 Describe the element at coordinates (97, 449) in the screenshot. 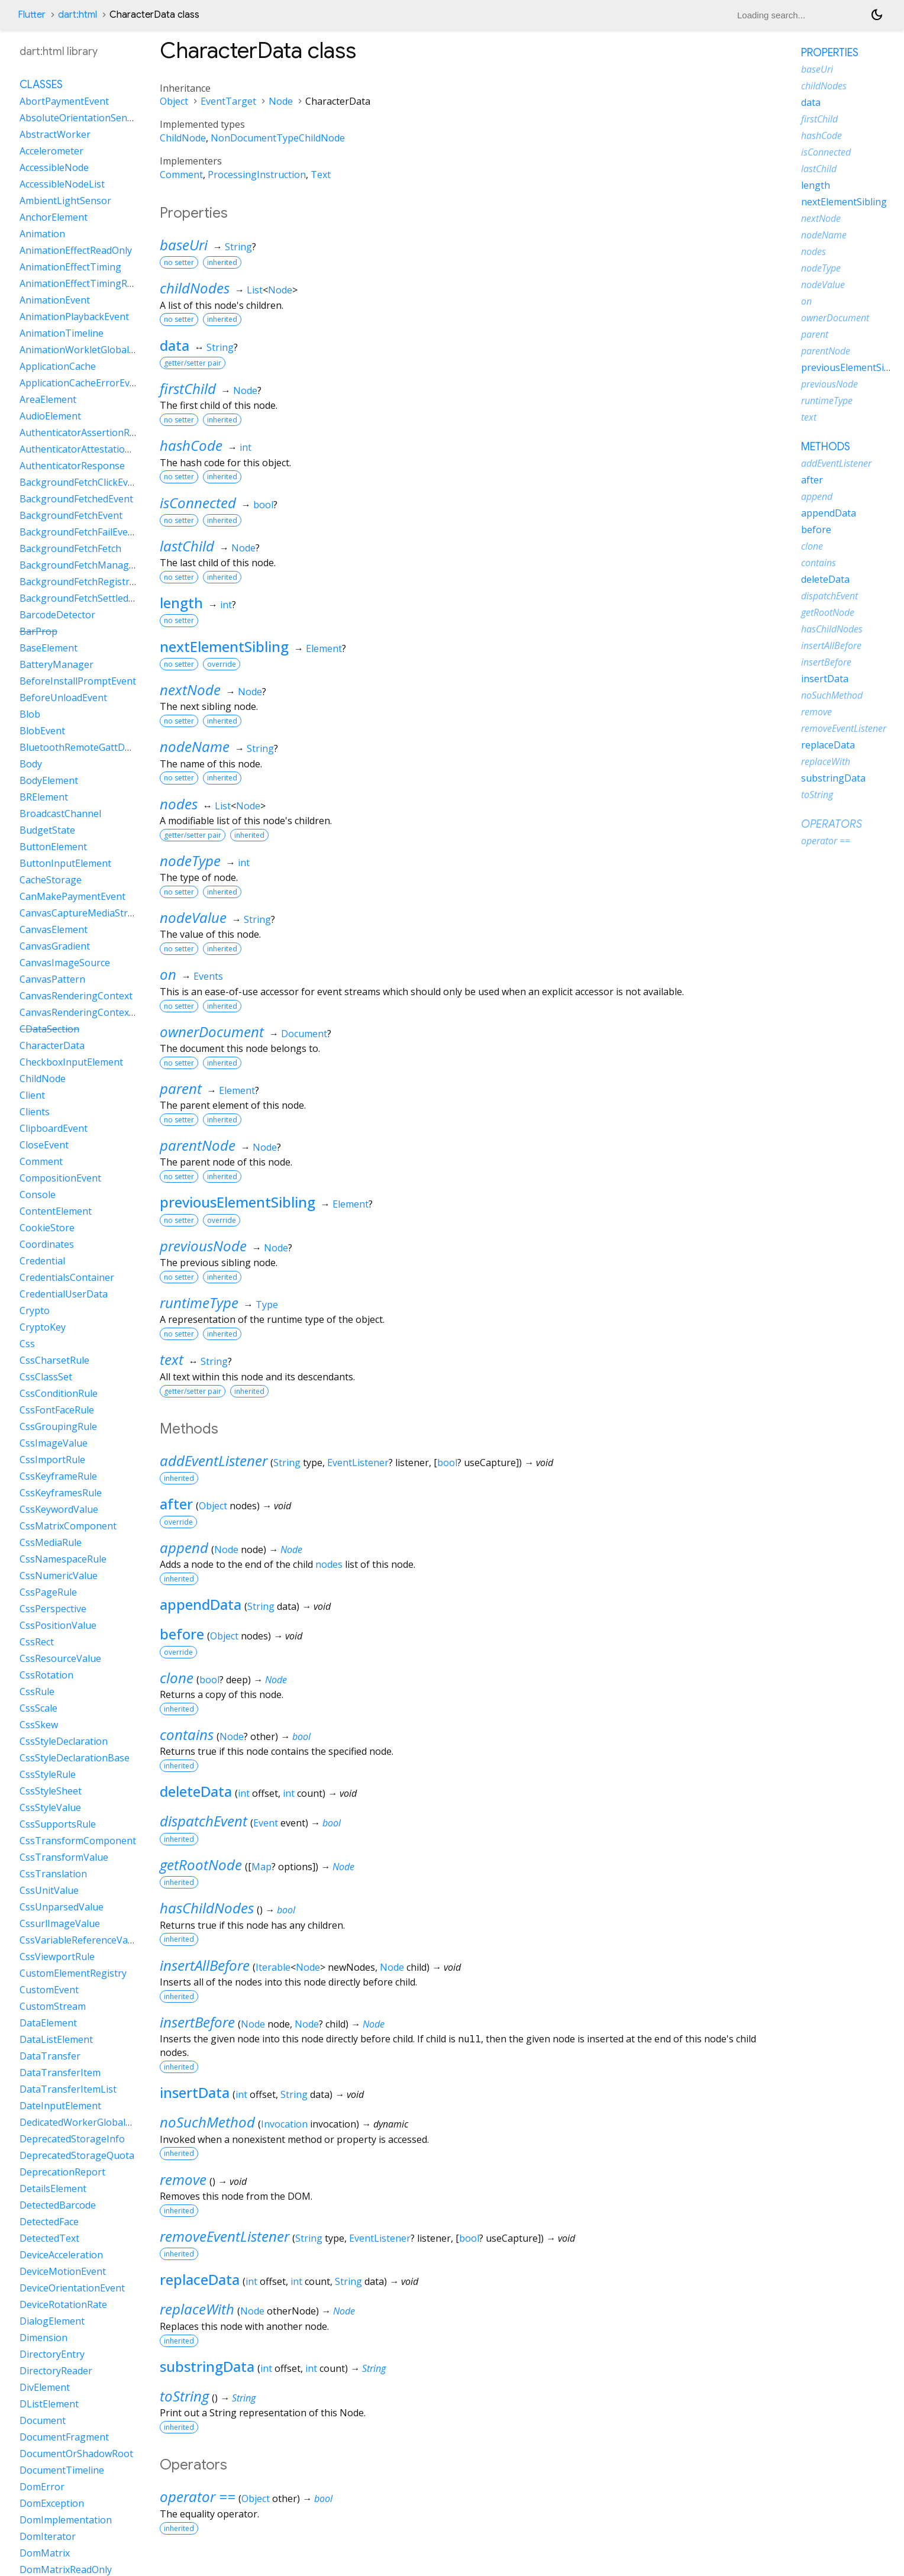

I see `AuthenticatorAttestationResponse` at that location.